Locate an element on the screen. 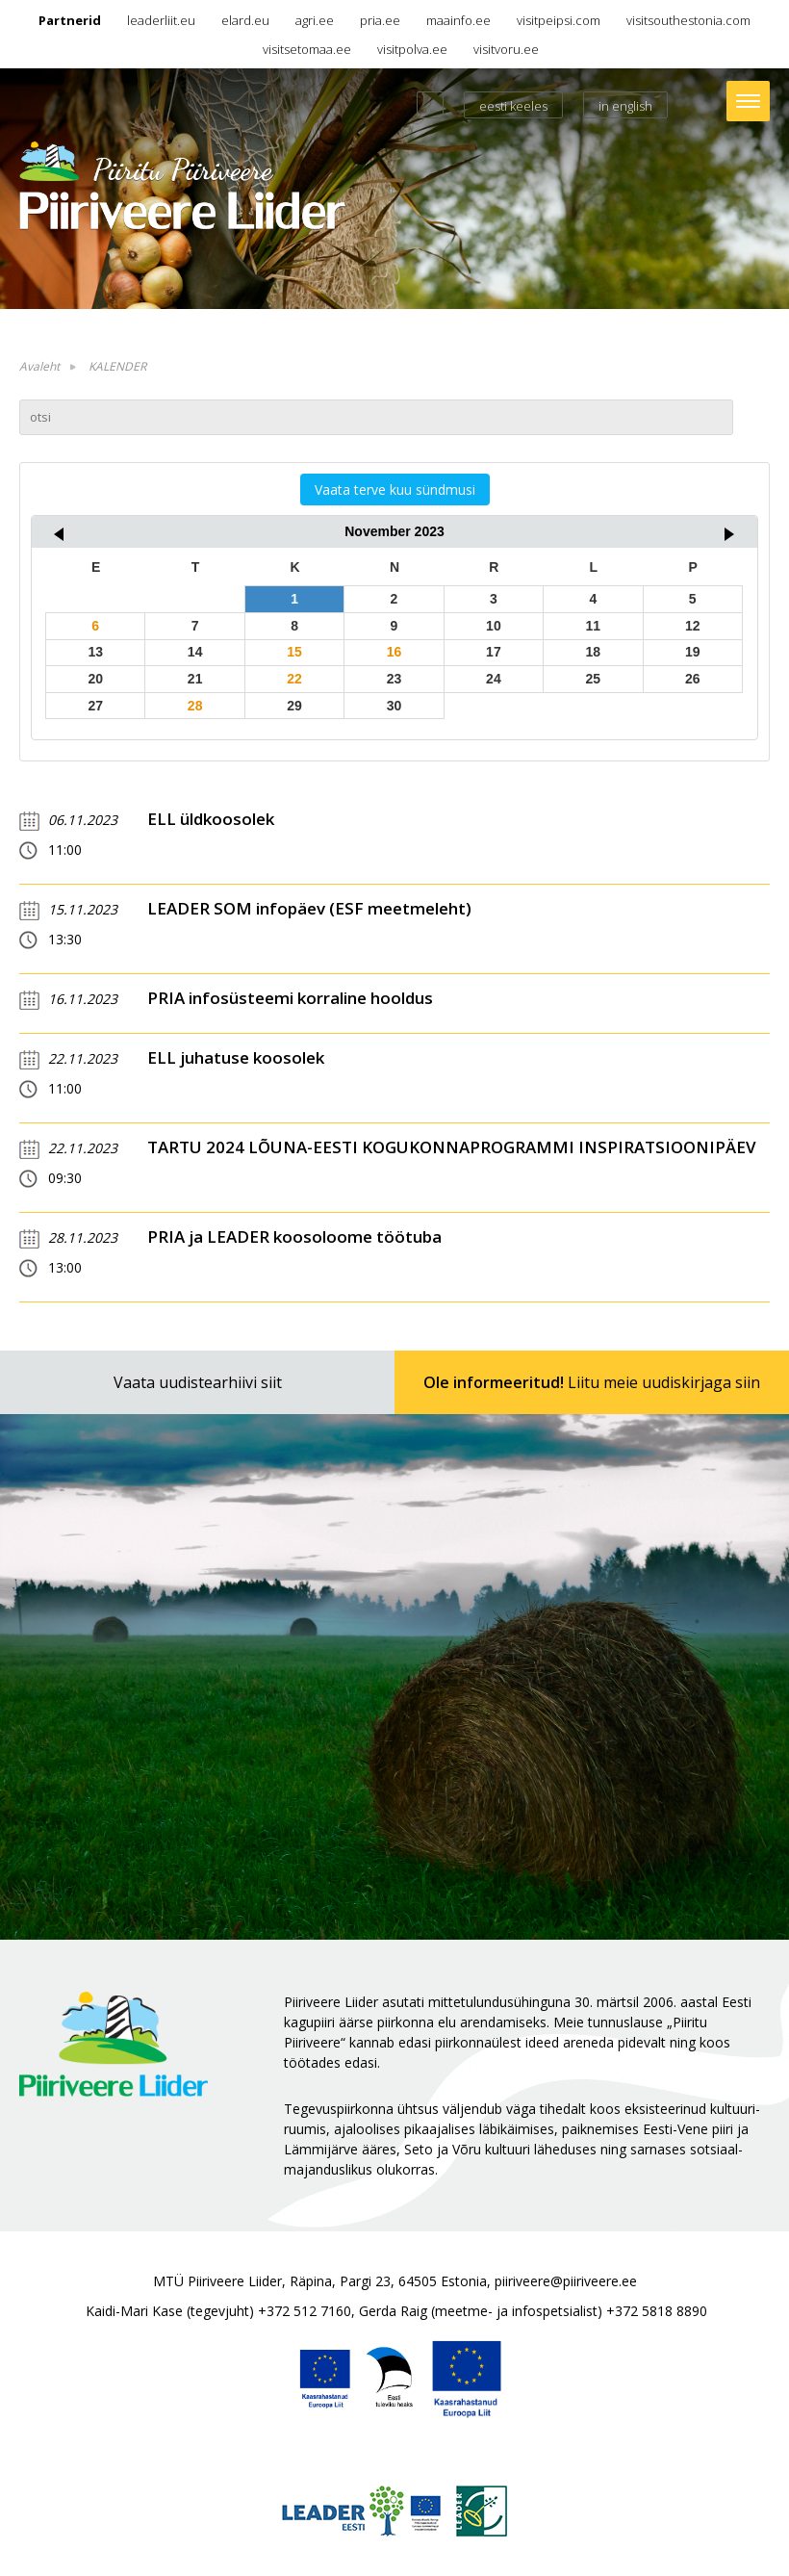 This screenshot has height=2576, width=789. 20 is located at coordinates (95, 678).